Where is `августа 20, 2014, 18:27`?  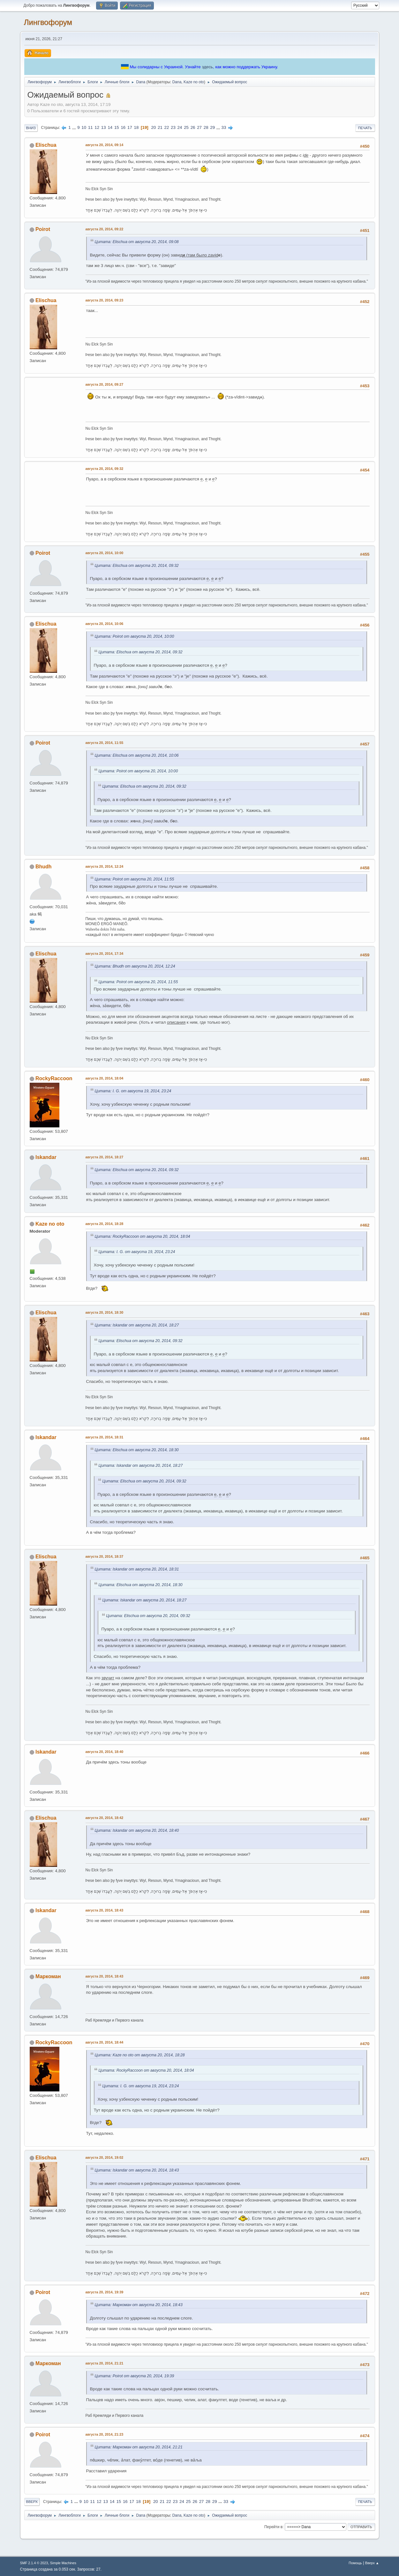
августа 20, 2014, 18:27 is located at coordinates (105, 1157).